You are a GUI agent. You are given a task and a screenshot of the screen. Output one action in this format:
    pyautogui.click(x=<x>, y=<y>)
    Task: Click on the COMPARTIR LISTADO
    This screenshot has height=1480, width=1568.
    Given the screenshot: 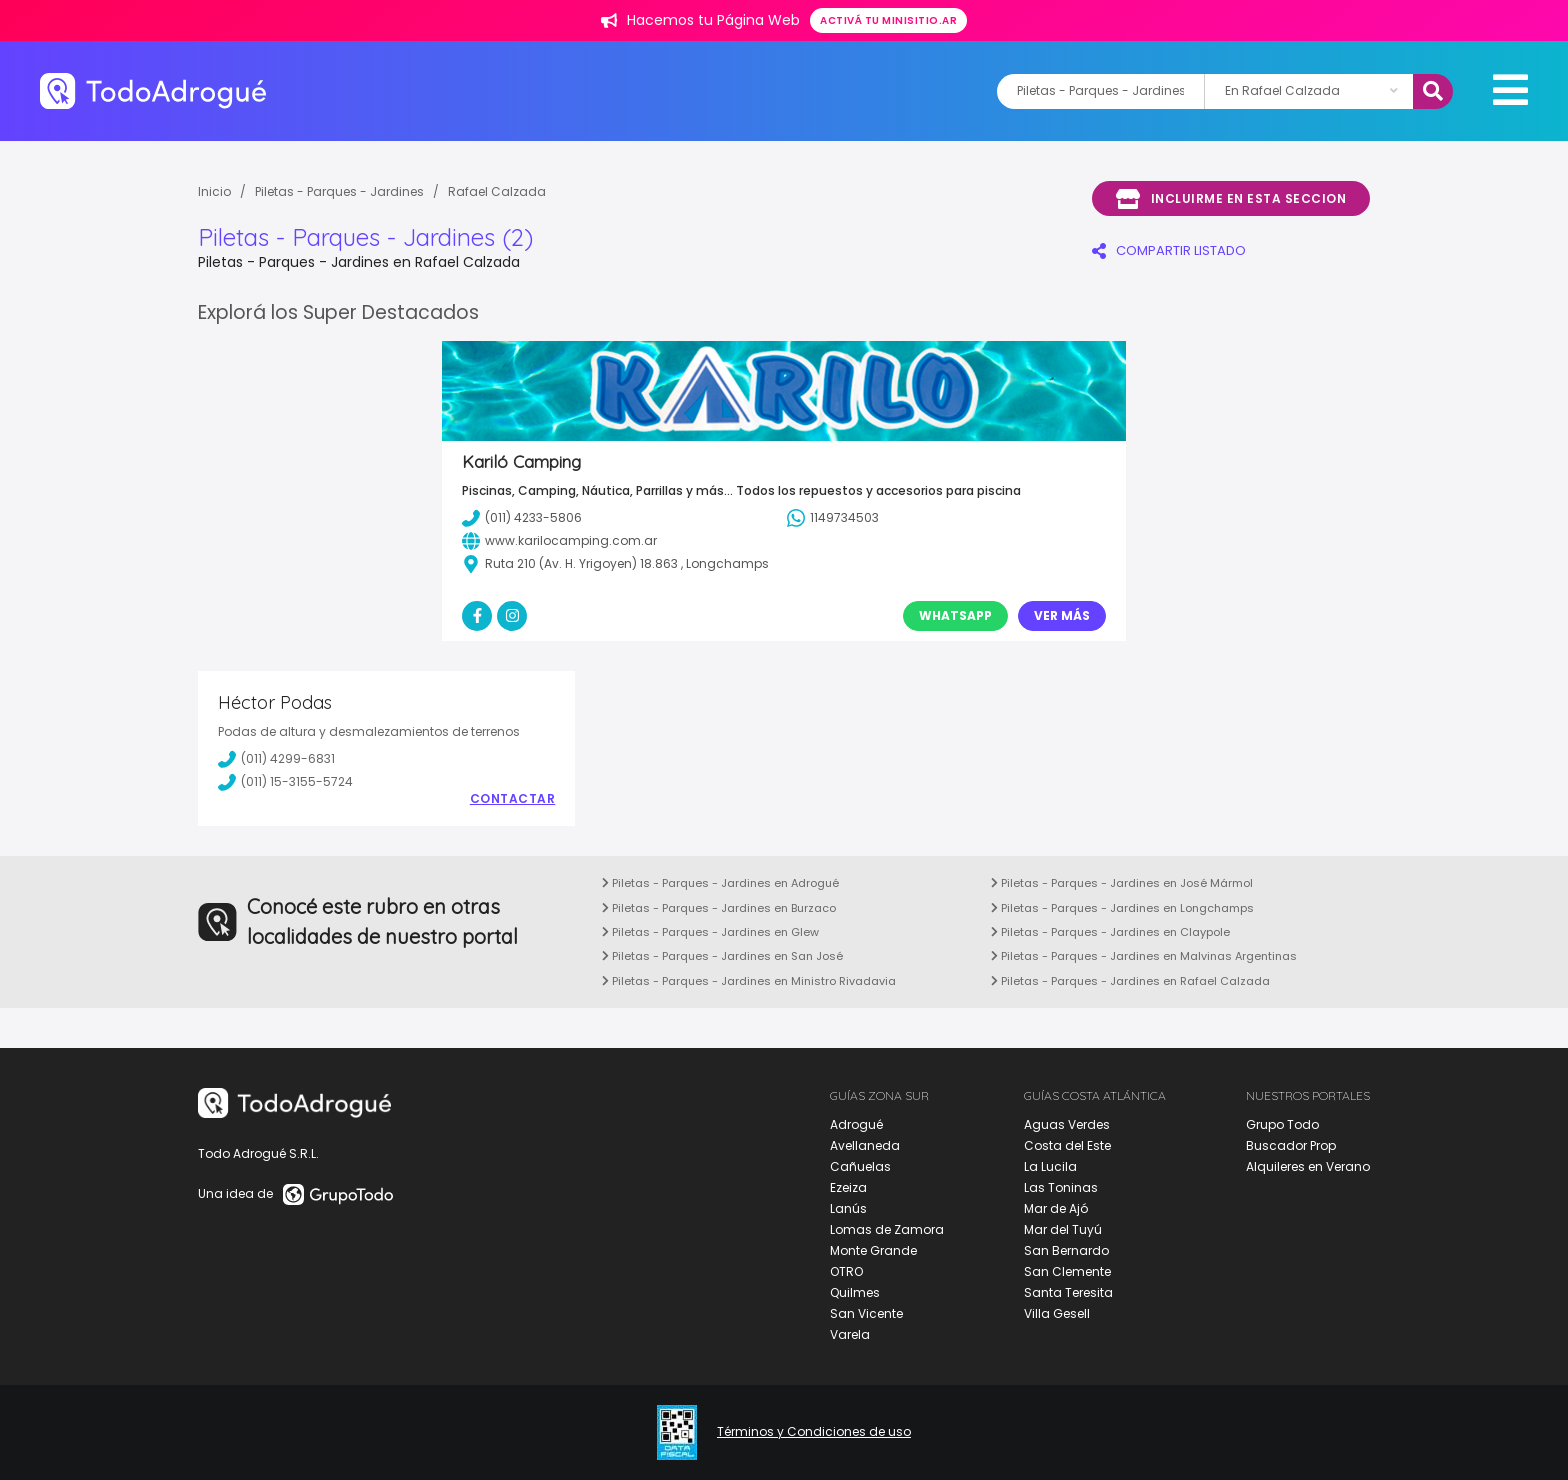 What is the action you would take?
    pyautogui.click(x=1169, y=250)
    